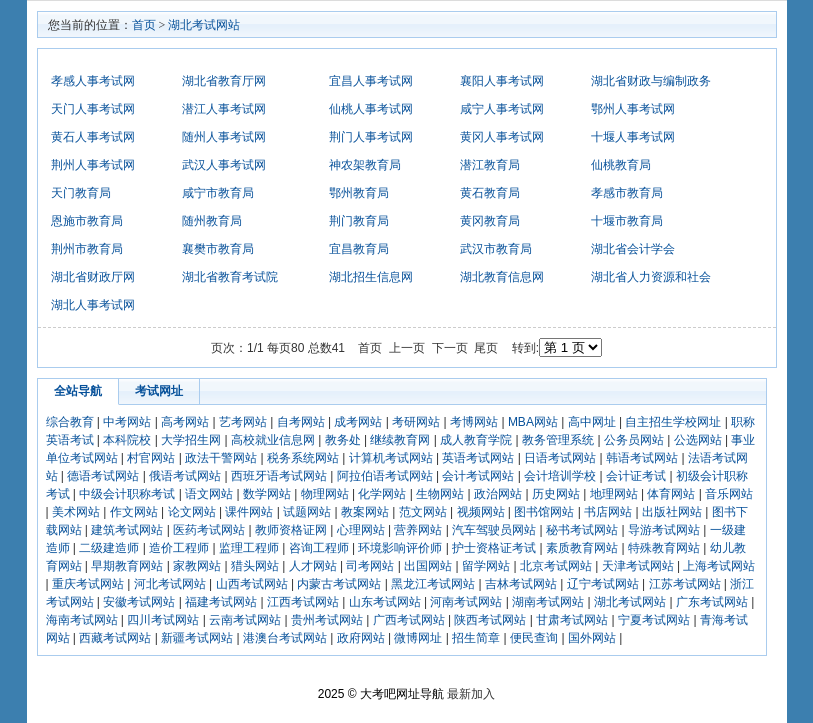 This screenshot has height=723, width=813. What do you see at coordinates (633, 109) in the screenshot?
I see `鄂州人事考试网` at bounding box center [633, 109].